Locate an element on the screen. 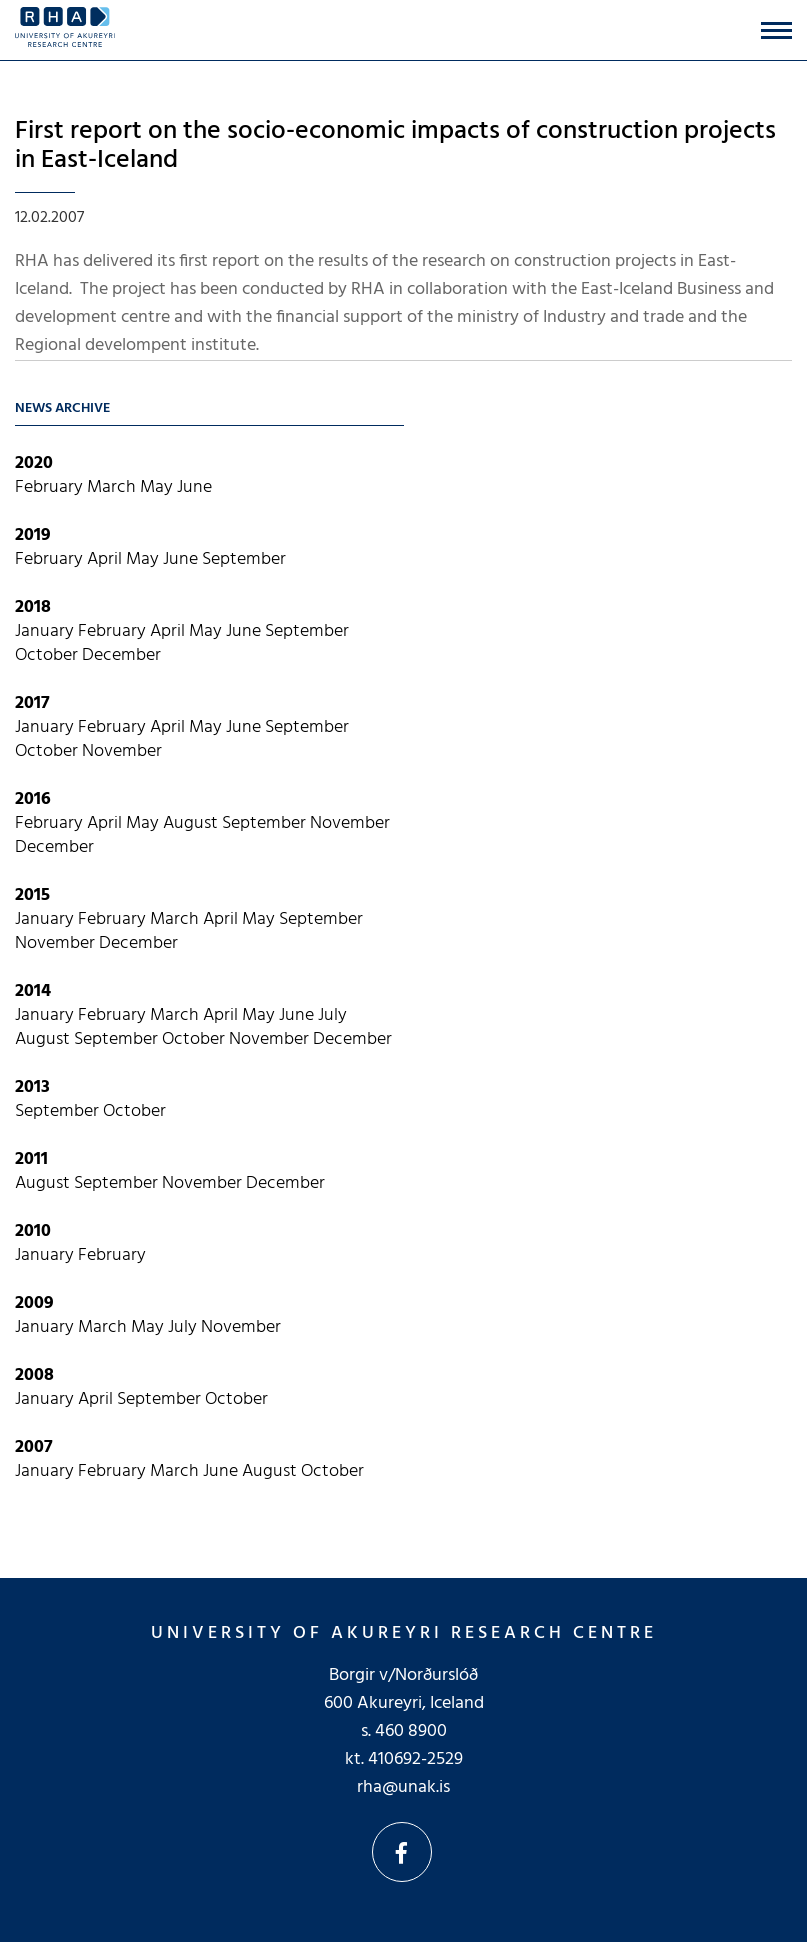 The height and width of the screenshot is (1942, 807). December is located at coordinates (121, 655).